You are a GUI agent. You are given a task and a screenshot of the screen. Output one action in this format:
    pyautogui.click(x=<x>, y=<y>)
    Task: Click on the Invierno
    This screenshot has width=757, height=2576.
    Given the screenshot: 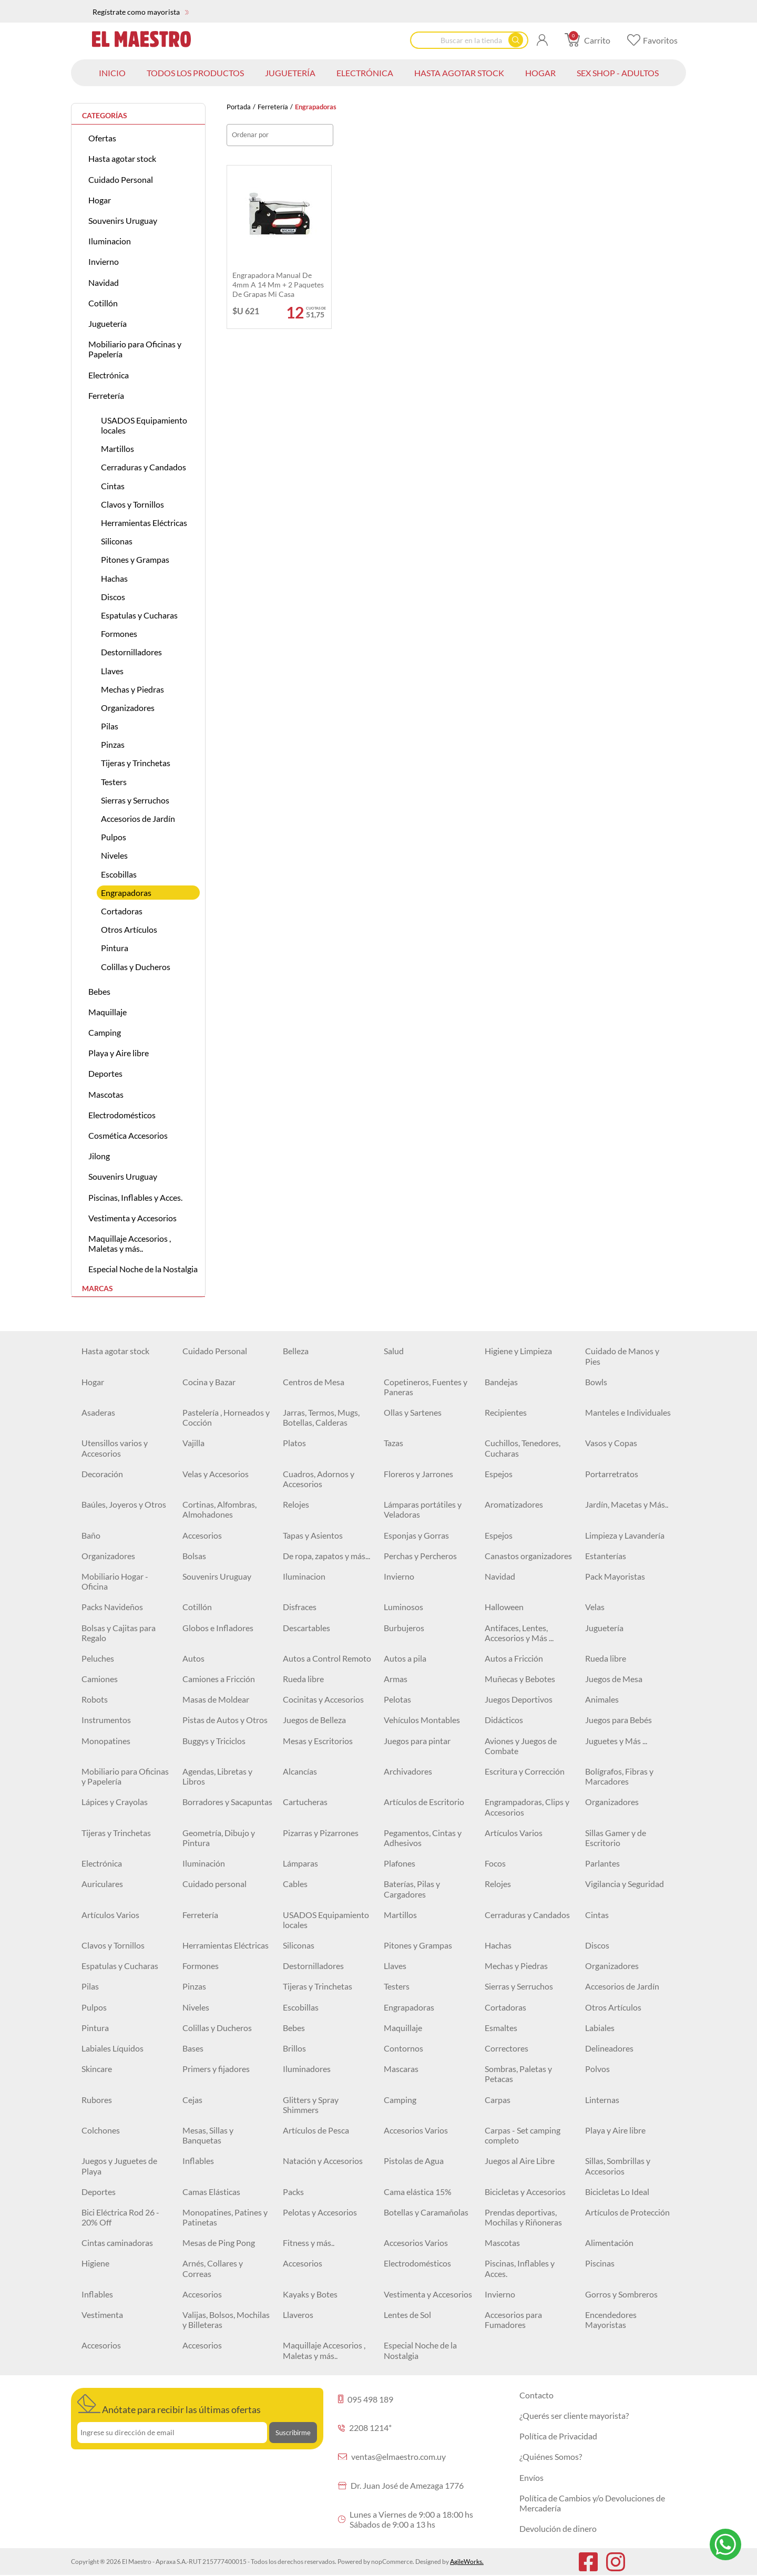 What is the action you would take?
    pyautogui.click(x=103, y=261)
    